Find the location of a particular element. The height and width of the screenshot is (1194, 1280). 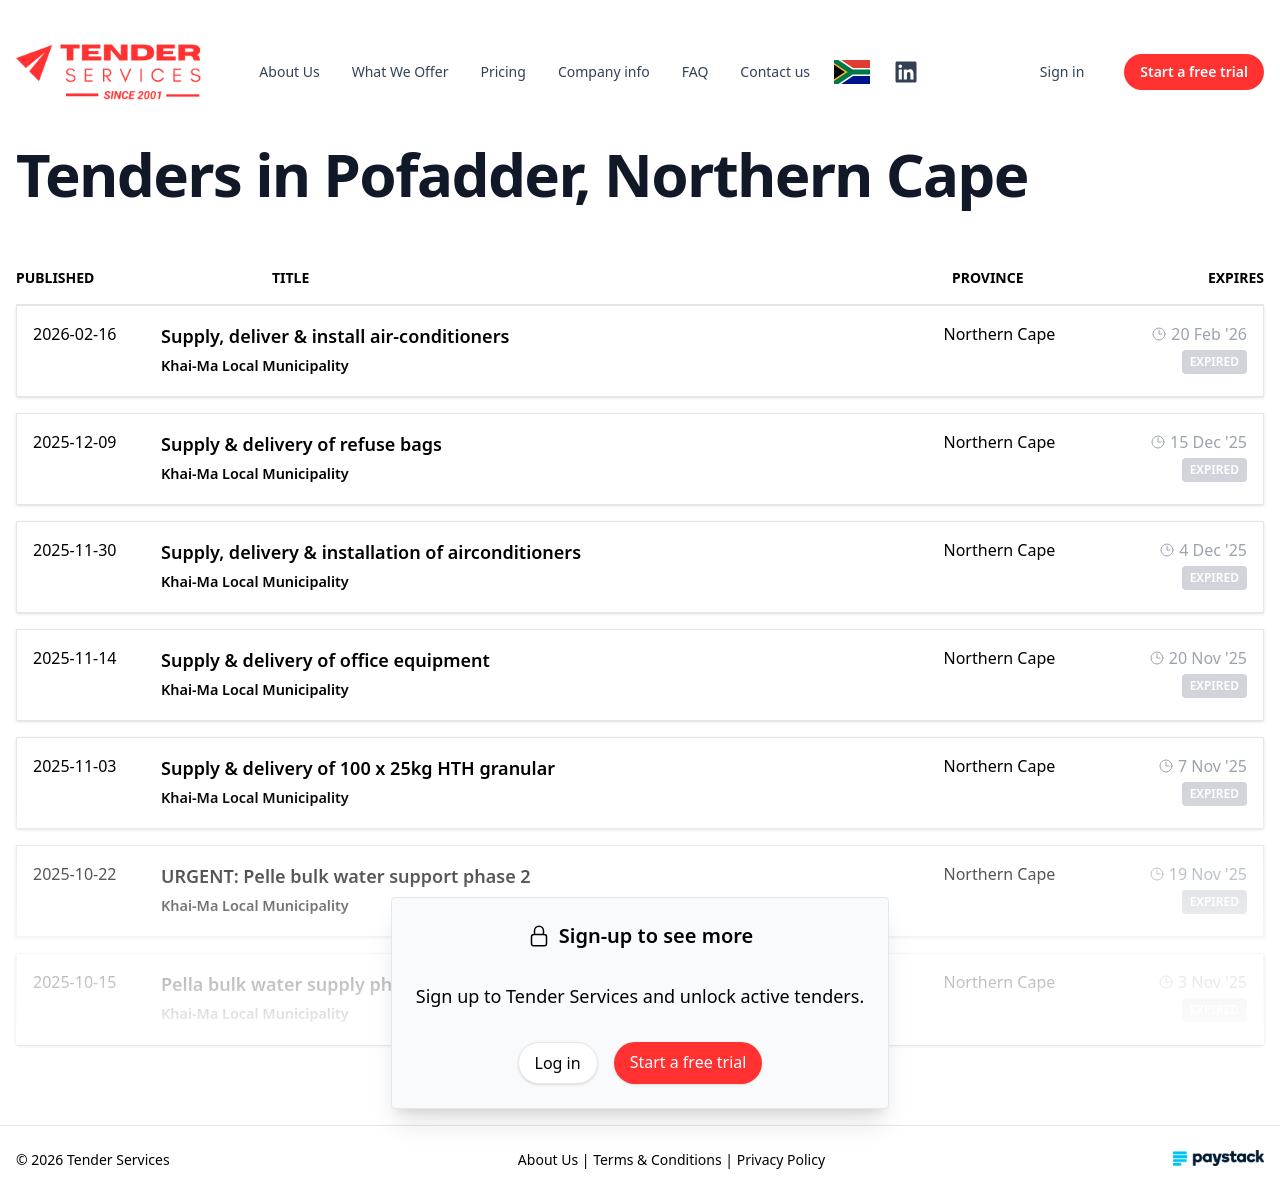

Privacy Policy is located at coordinates (781, 1159).